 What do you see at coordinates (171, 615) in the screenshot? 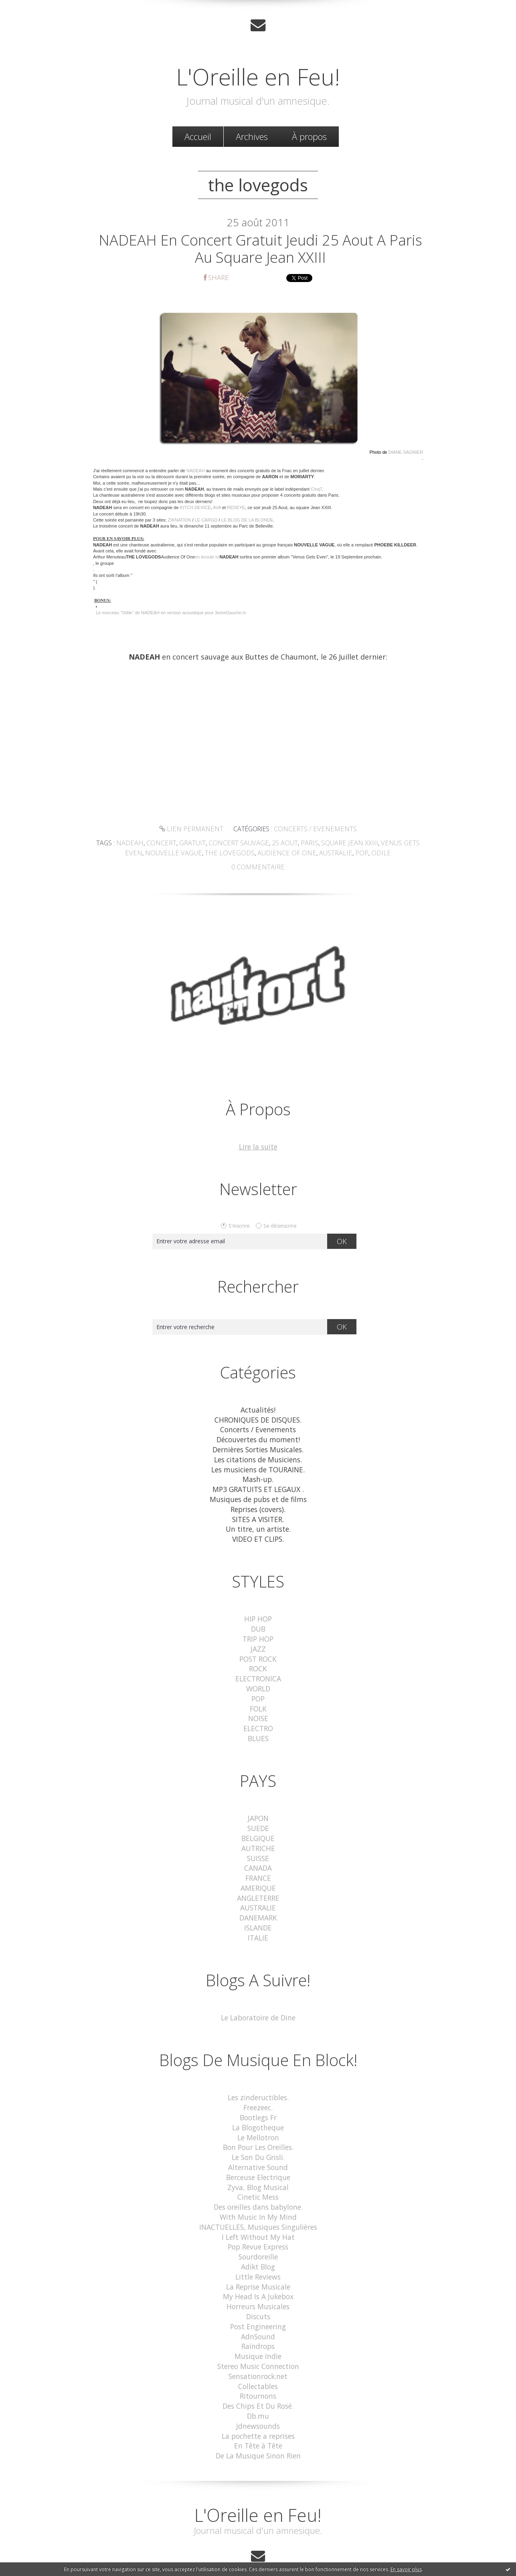
I see `Le morceau "Odile" de NADEAH en version acoustique pour 3emeGauche.tv` at bounding box center [171, 615].